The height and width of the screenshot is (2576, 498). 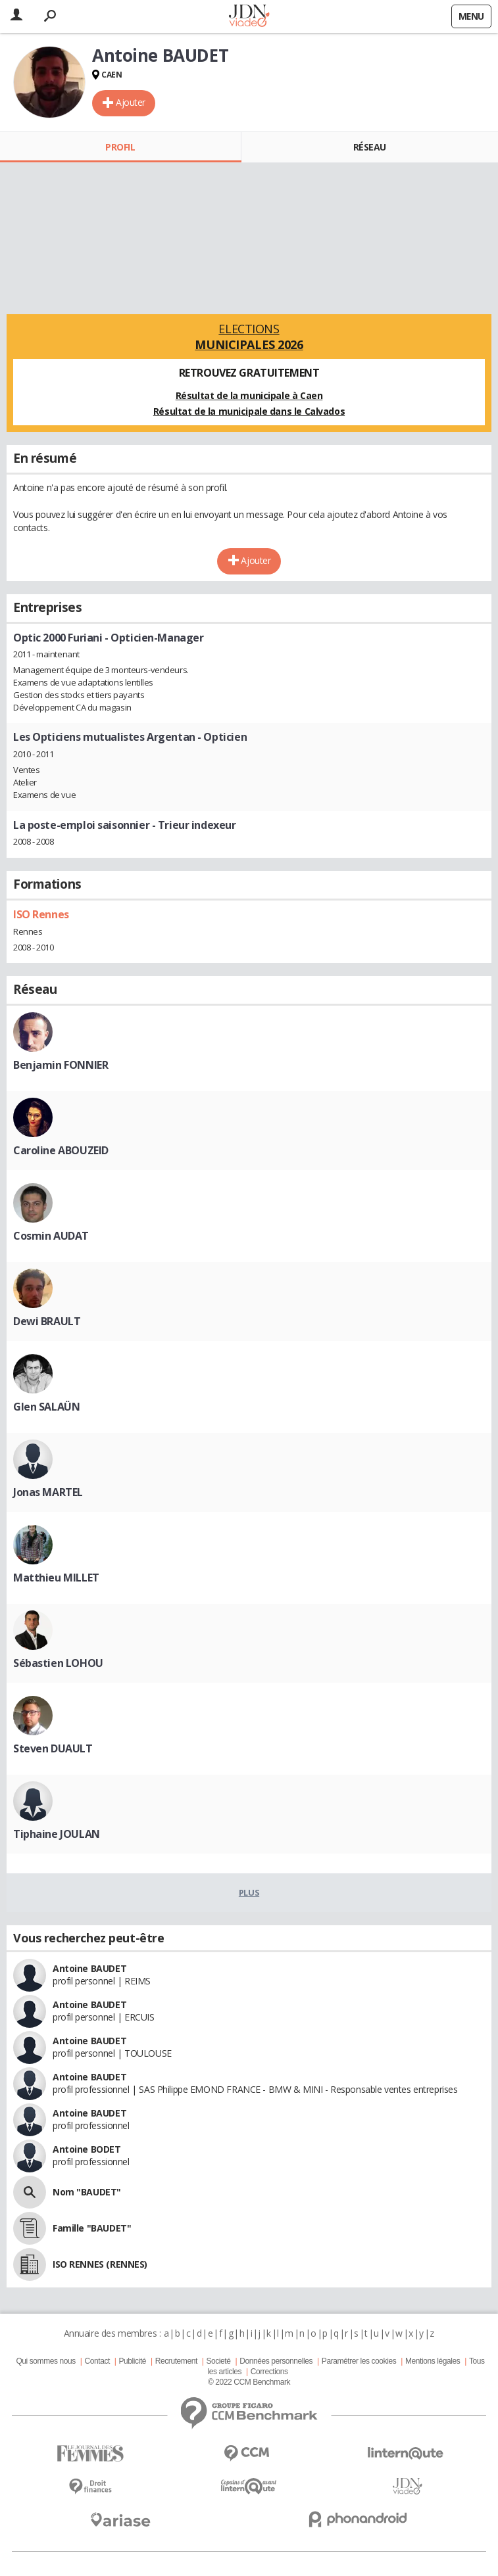 I want to click on ISO Rennes, so click(x=41, y=914).